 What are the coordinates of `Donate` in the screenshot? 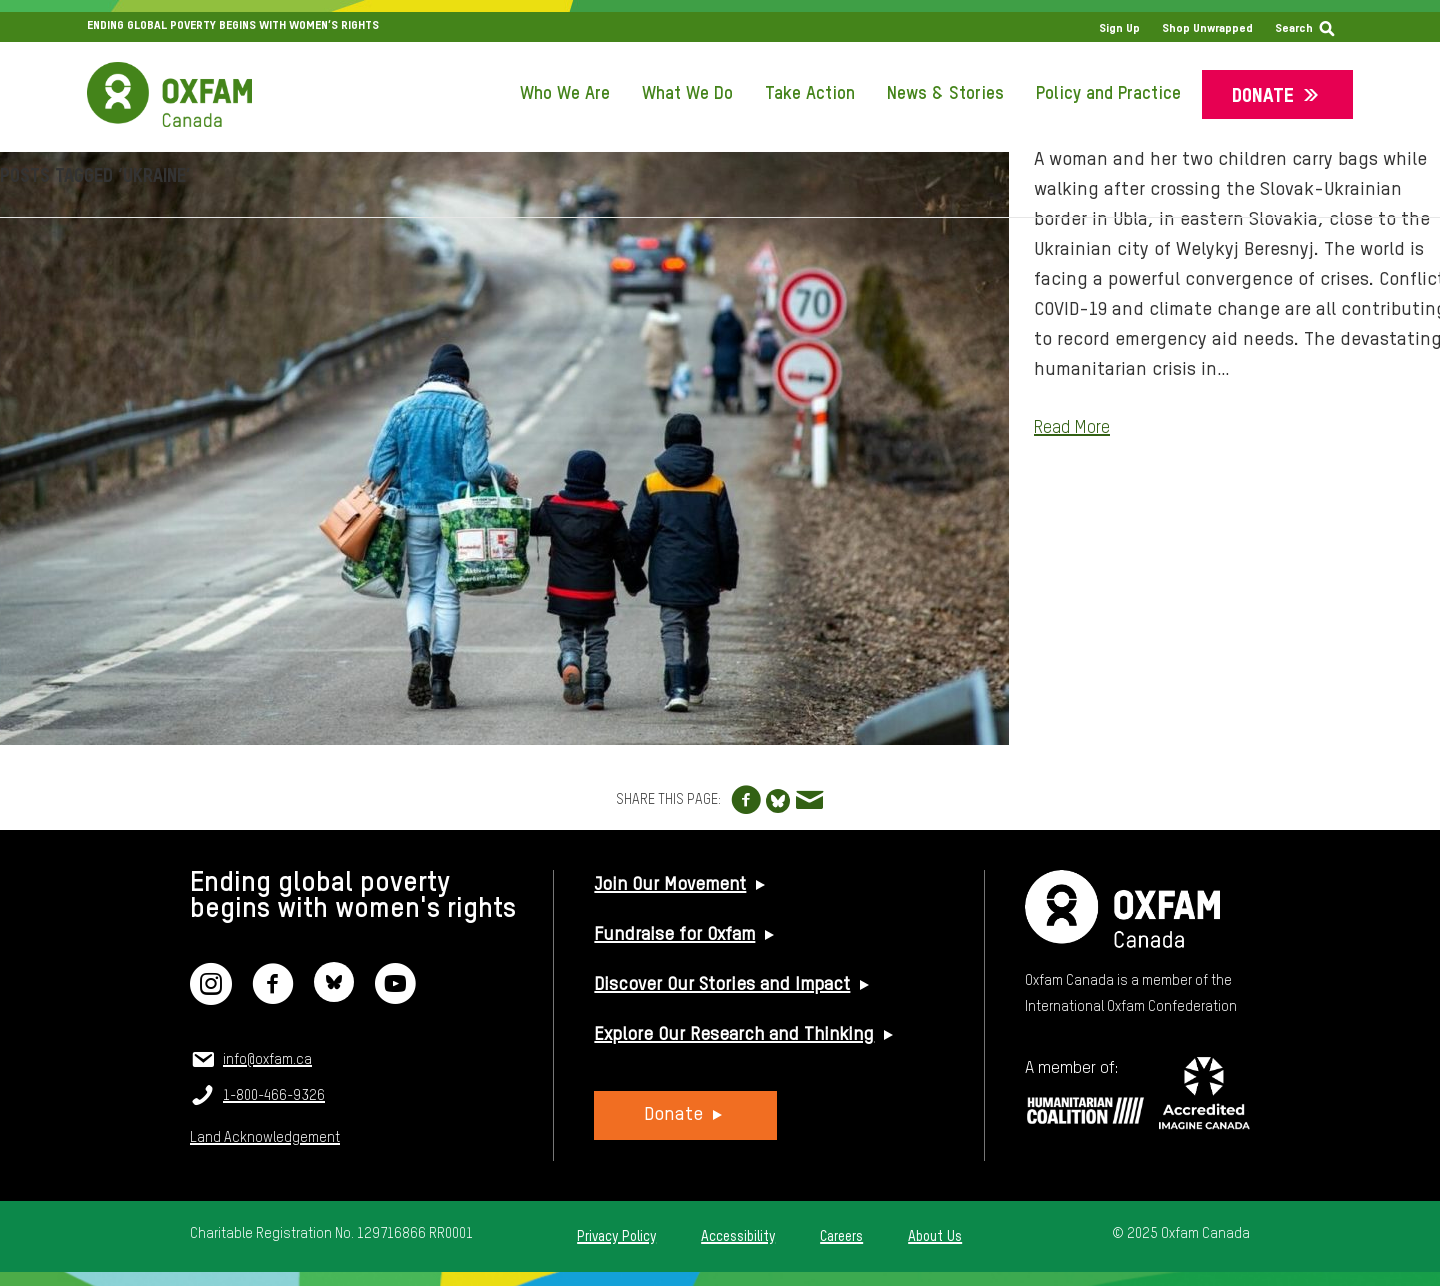 It's located at (1263, 96).